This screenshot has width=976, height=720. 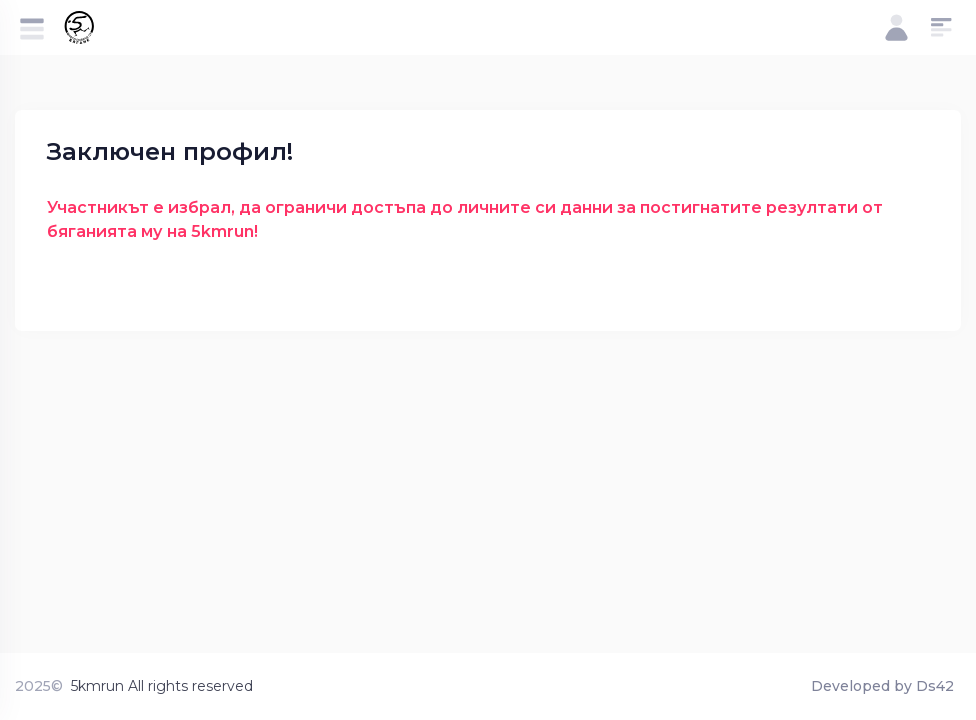 What do you see at coordinates (882, 686) in the screenshot?
I see `Developed by Ds42` at bounding box center [882, 686].